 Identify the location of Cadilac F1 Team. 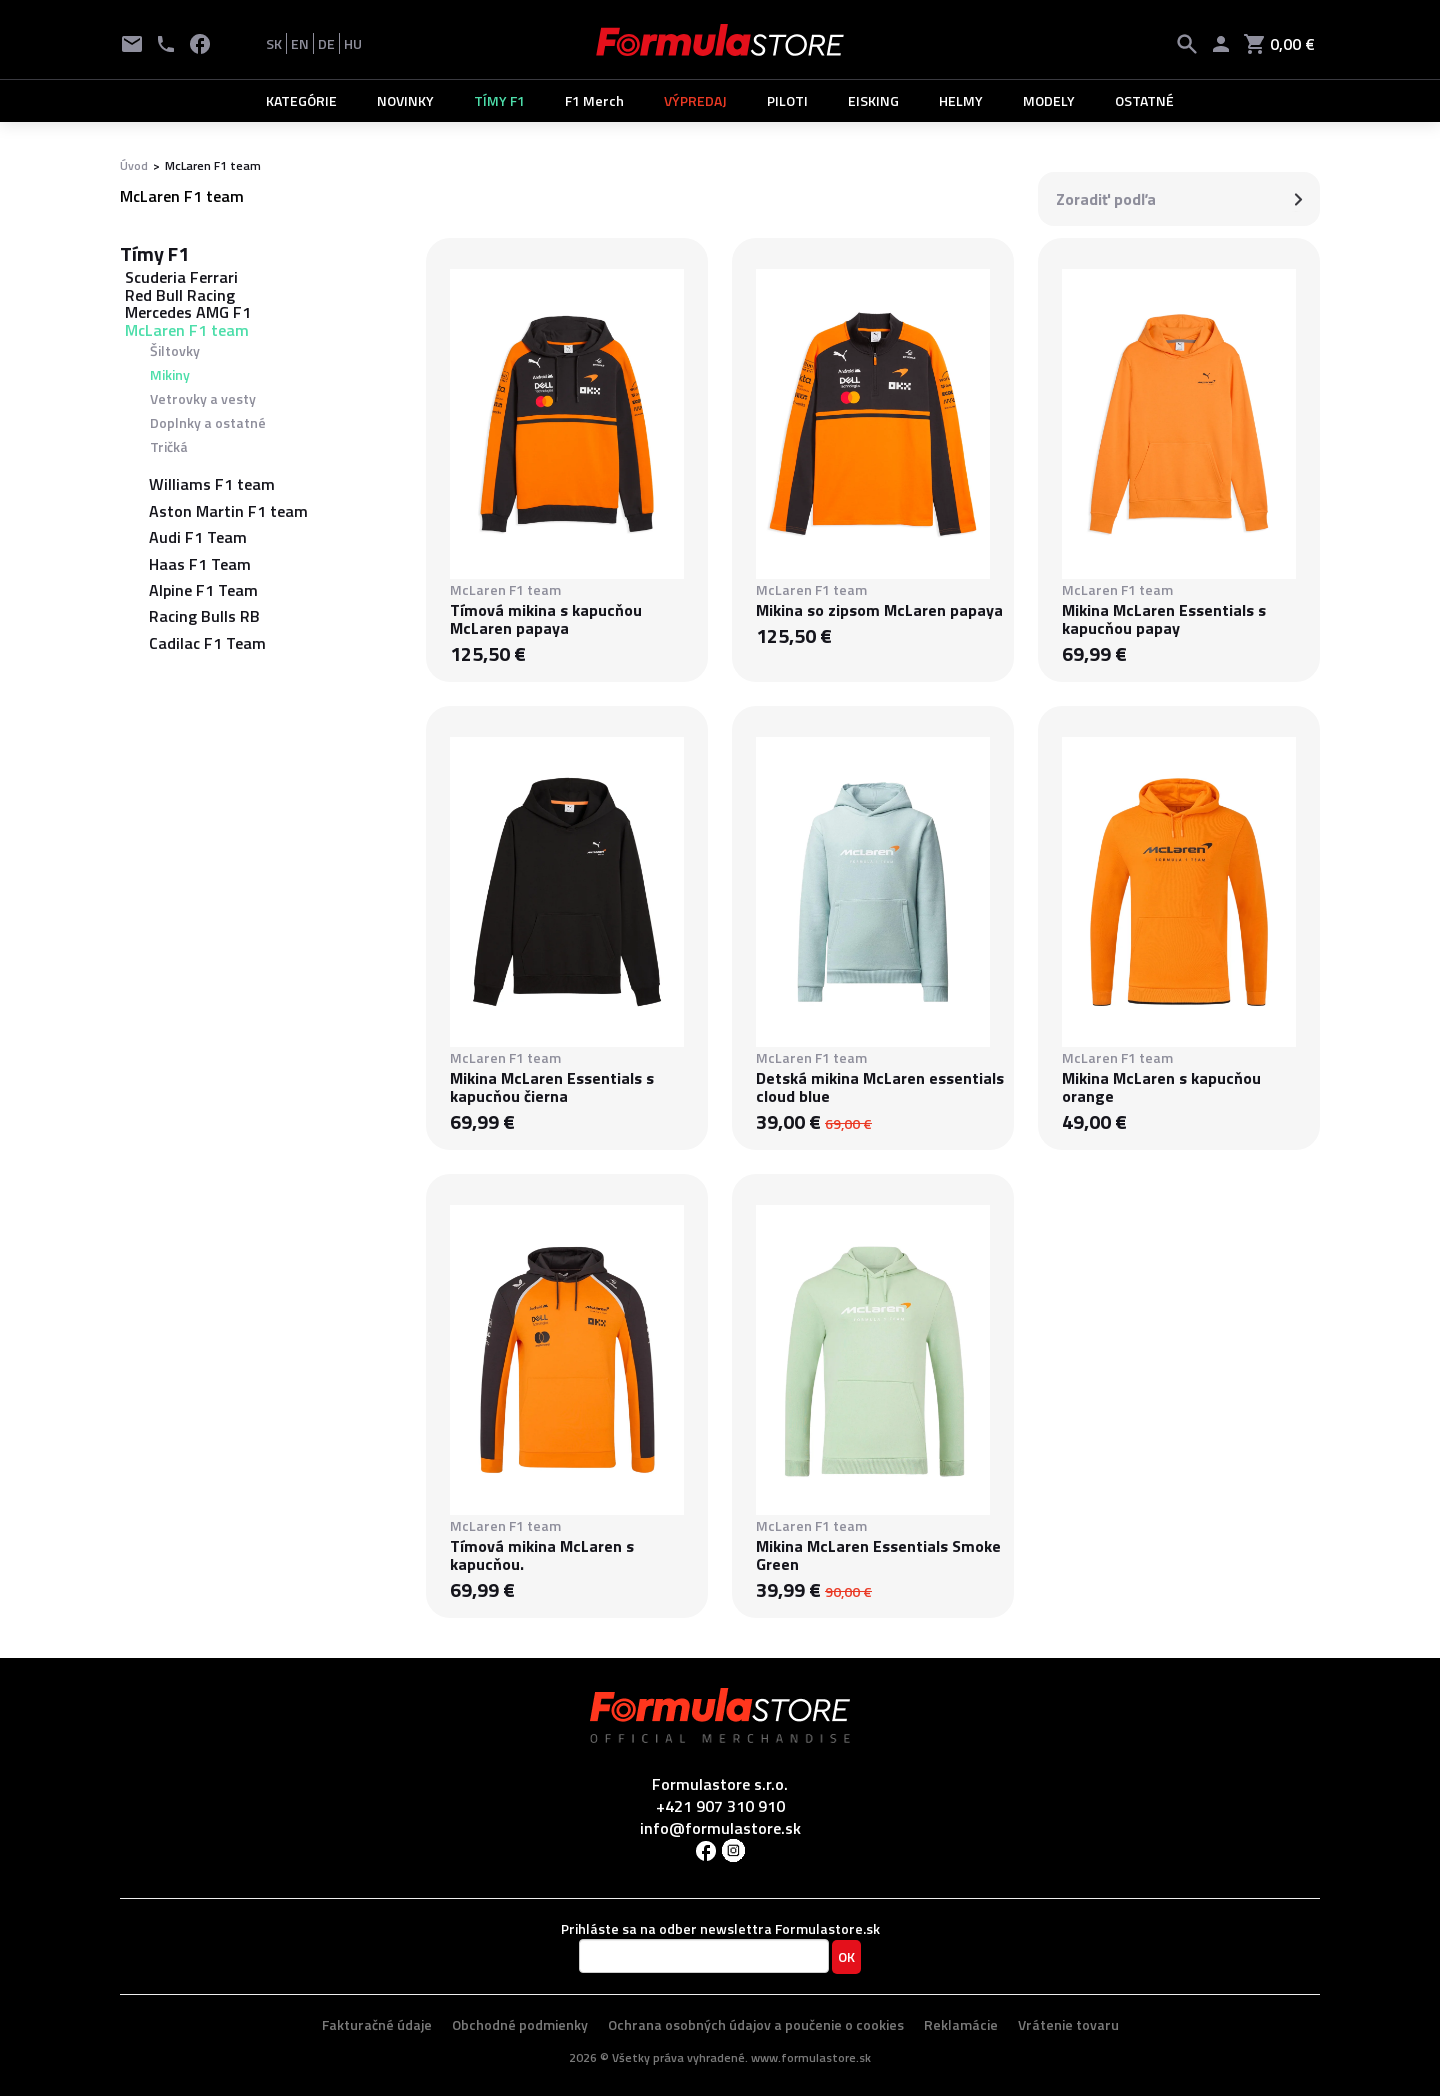
(207, 643).